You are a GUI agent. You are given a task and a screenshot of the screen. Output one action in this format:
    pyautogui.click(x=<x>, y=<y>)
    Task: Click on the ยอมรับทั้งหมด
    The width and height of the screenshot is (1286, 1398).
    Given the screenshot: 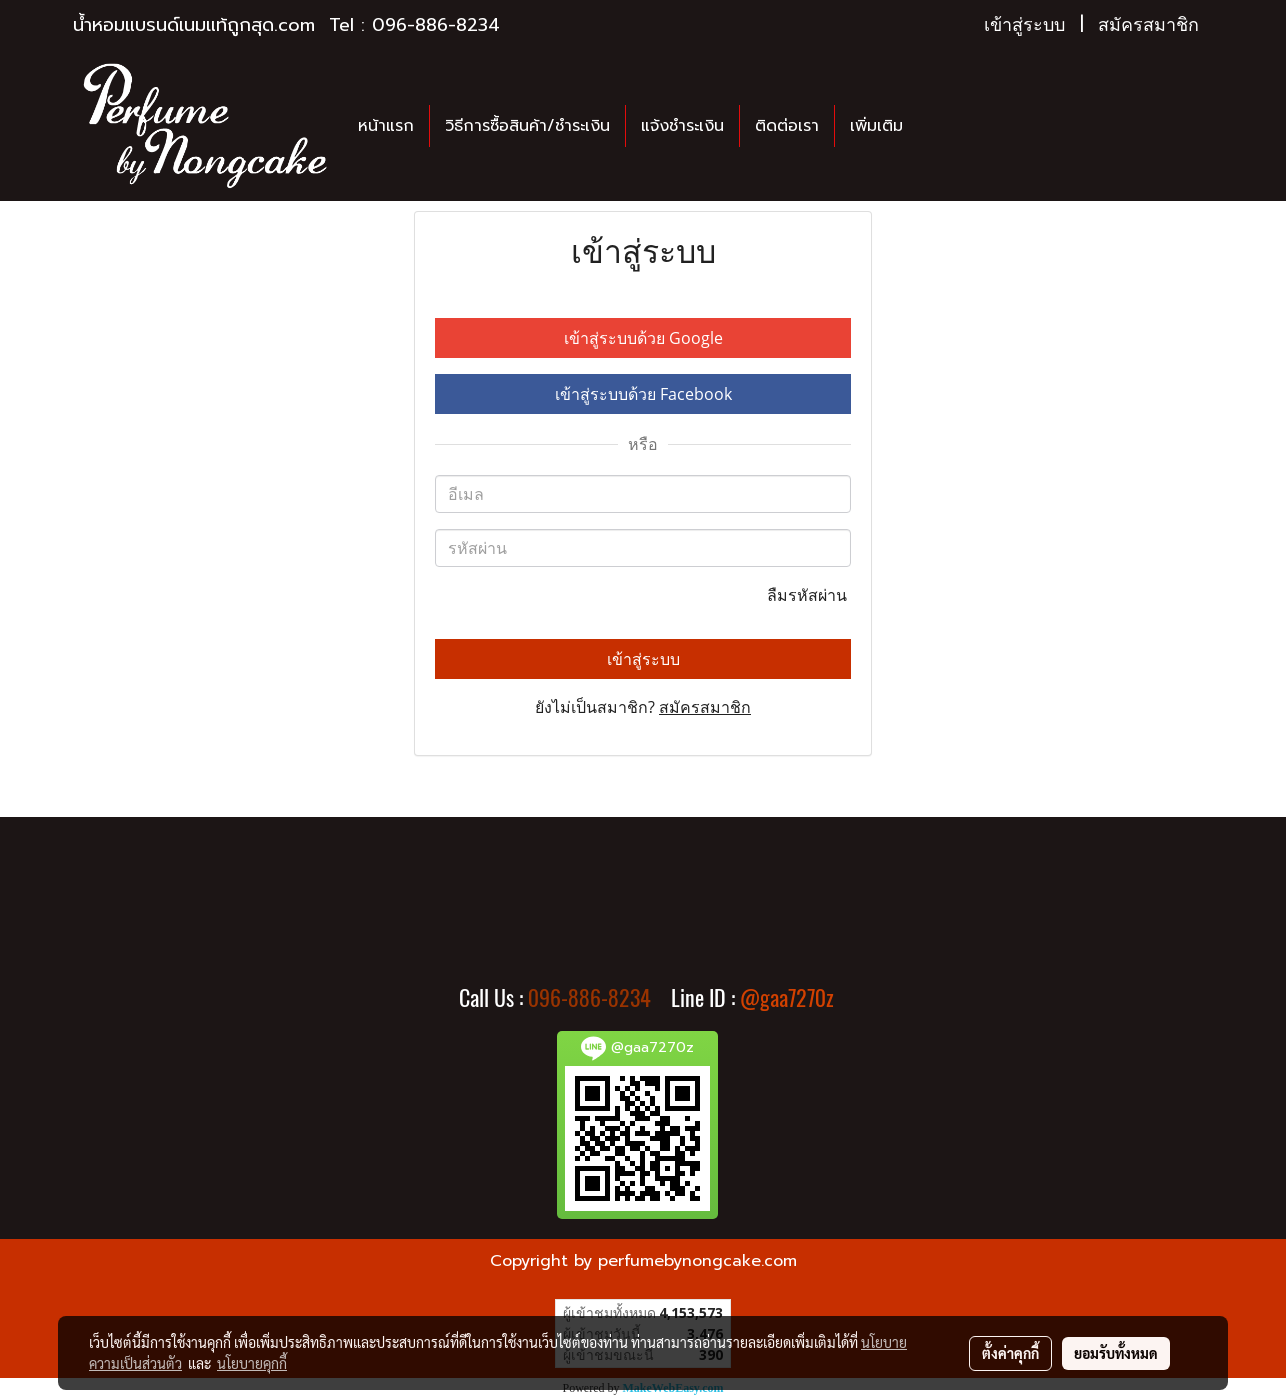 What is the action you would take?
    pyautogui.click(x=1116, y=1353)
    